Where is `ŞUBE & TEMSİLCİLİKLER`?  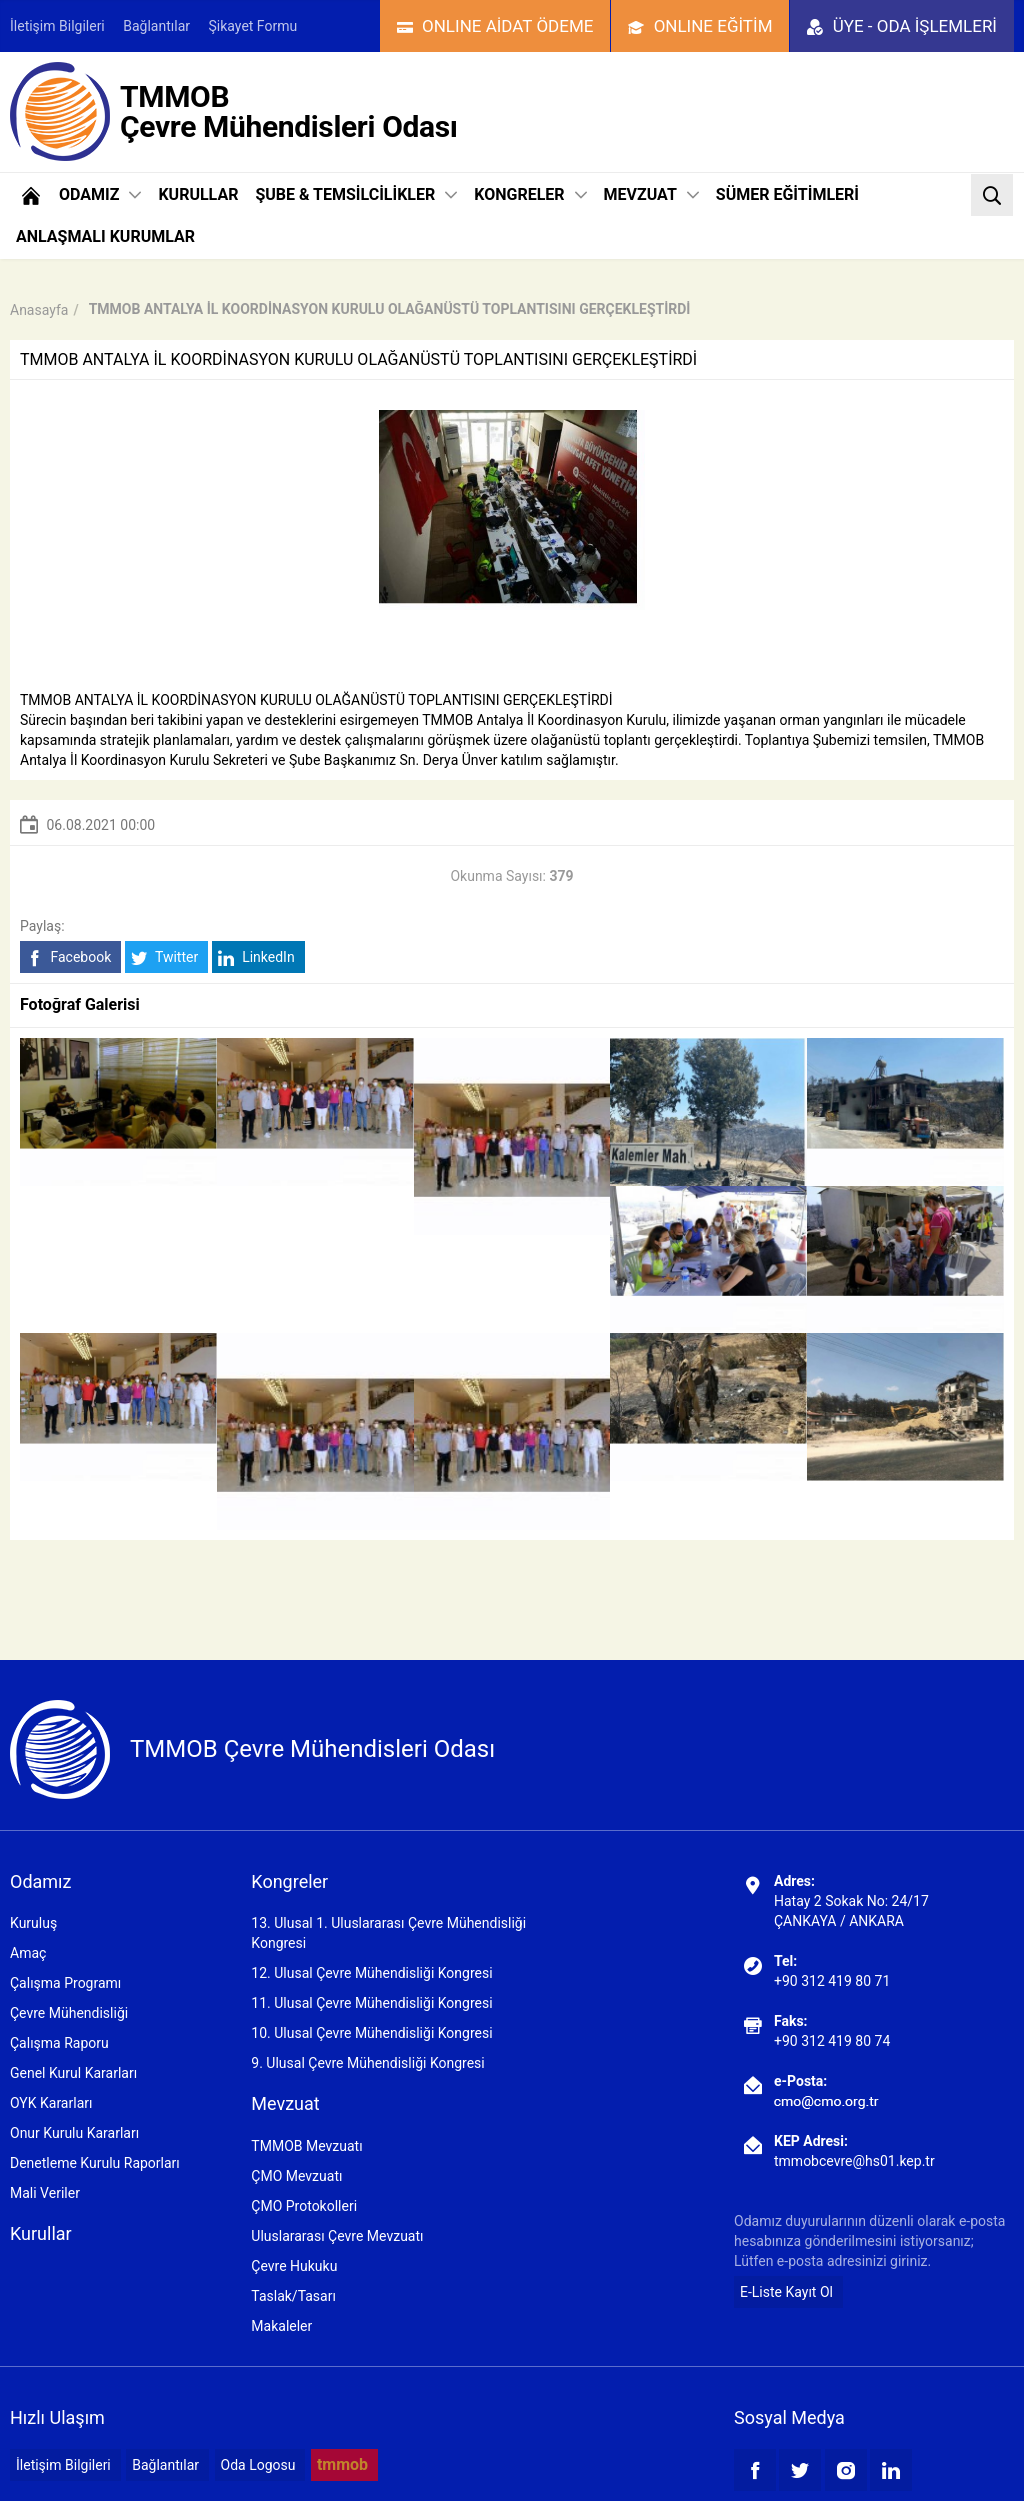 ŞUBE & TEMSİLCİLİKLER is located at coordinates (356, 194).